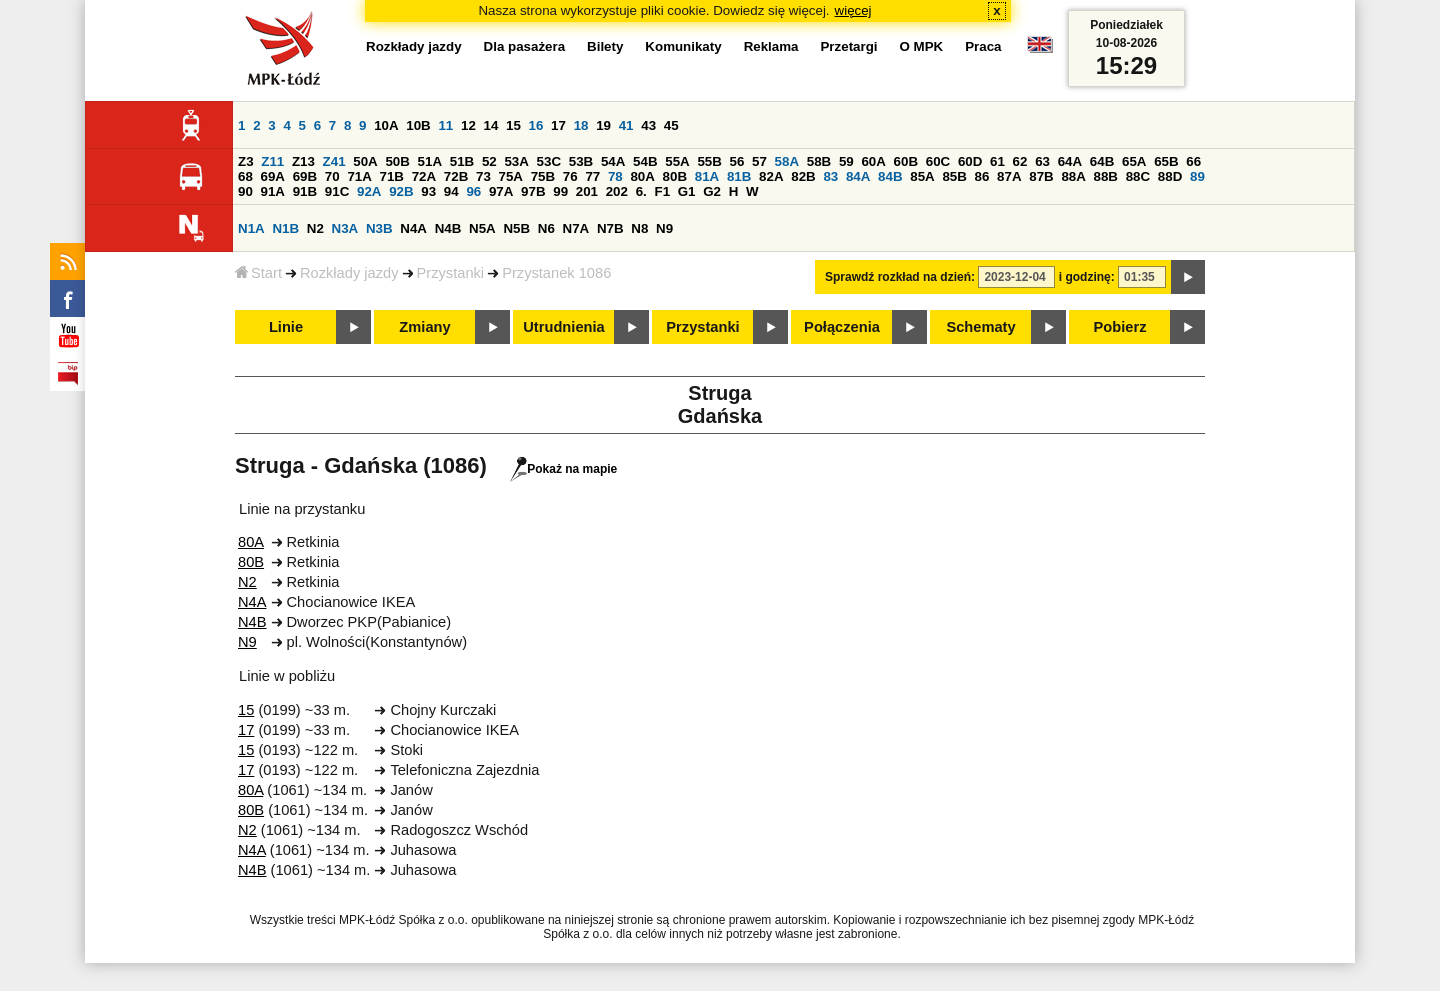  What do you see at coordinates (648, 125) in the screenshot?
I see `43` at bounding box center [648, 125].